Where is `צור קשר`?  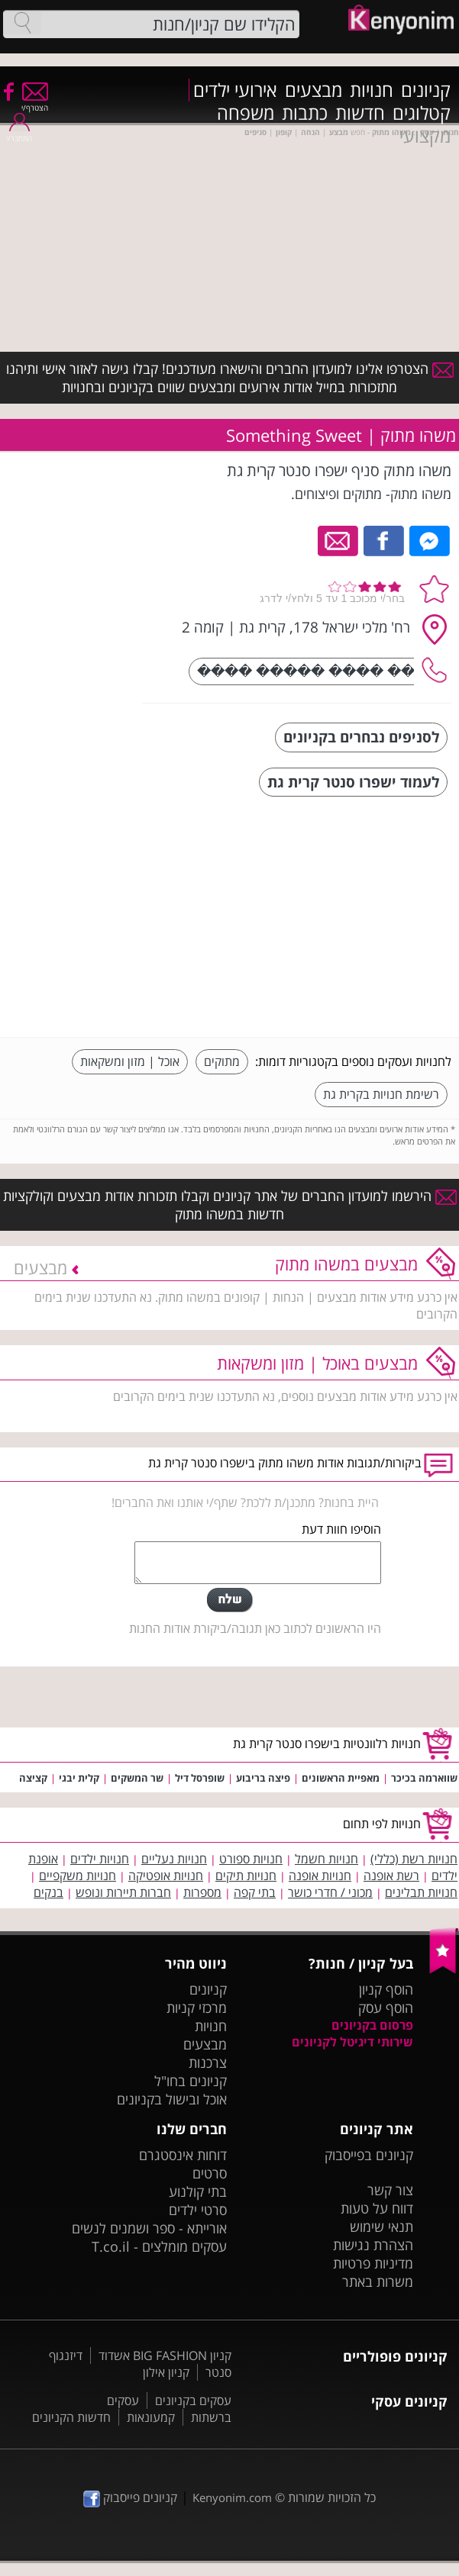 צור קשר is located at coordinates (390, 2190).